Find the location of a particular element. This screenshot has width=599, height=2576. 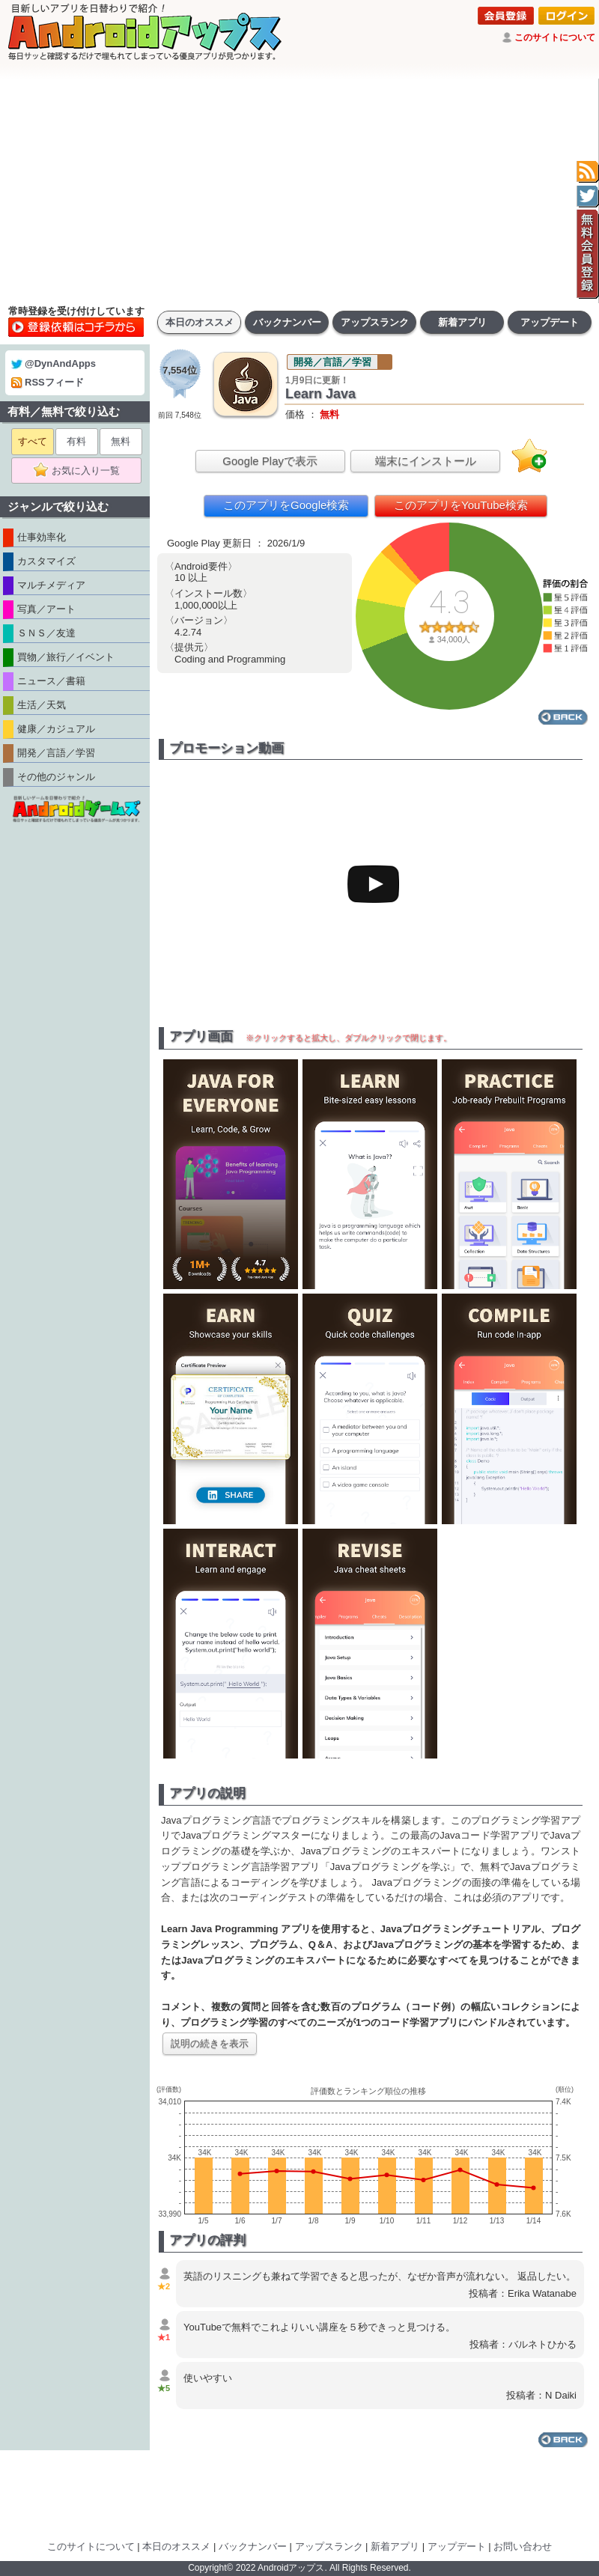

お気に入り一覧 is located at coordinates (81, 471).